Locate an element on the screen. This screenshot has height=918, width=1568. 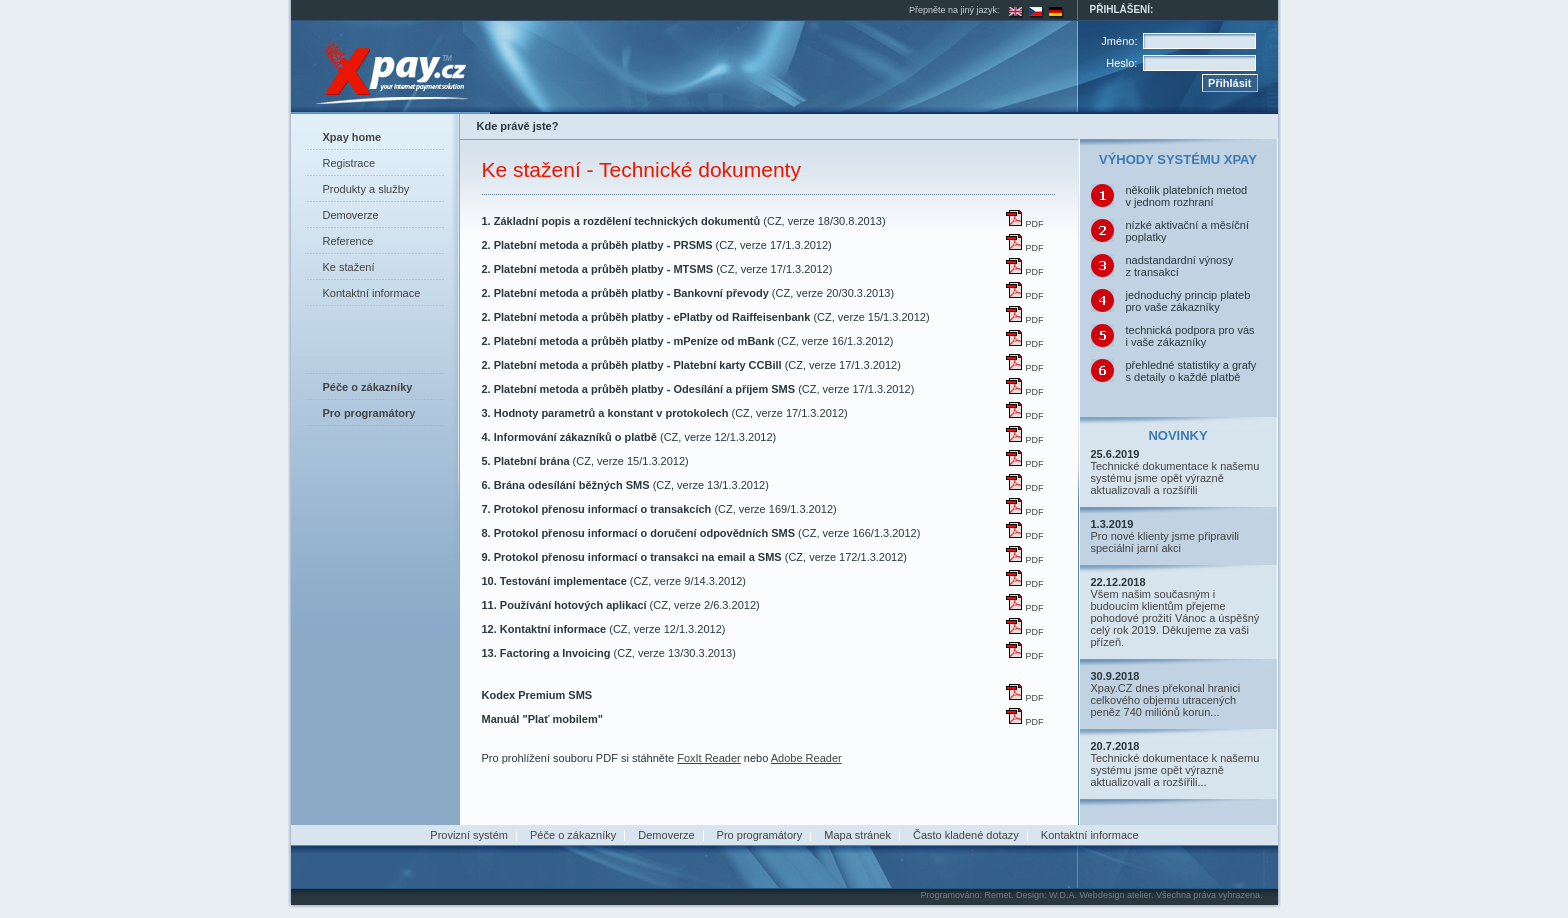
PDF is located at coordinates (1024, 224).